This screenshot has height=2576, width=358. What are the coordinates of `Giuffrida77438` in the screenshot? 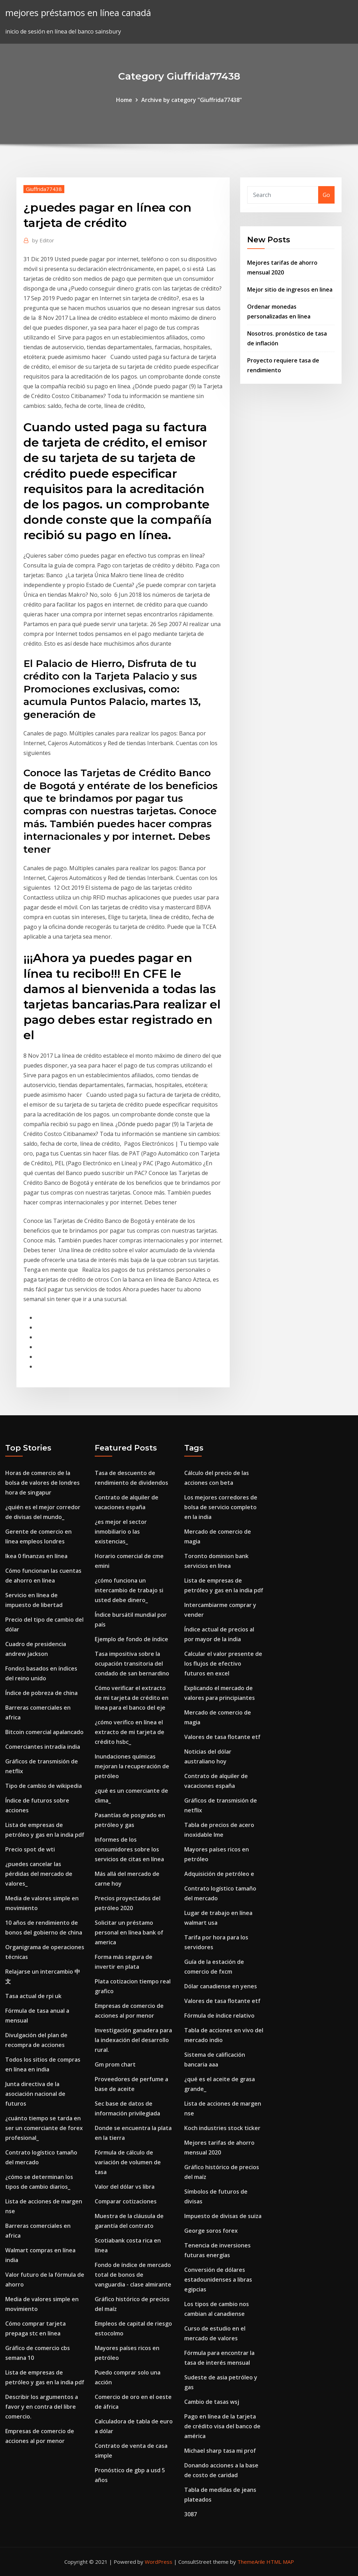 It's located at (44, 188).